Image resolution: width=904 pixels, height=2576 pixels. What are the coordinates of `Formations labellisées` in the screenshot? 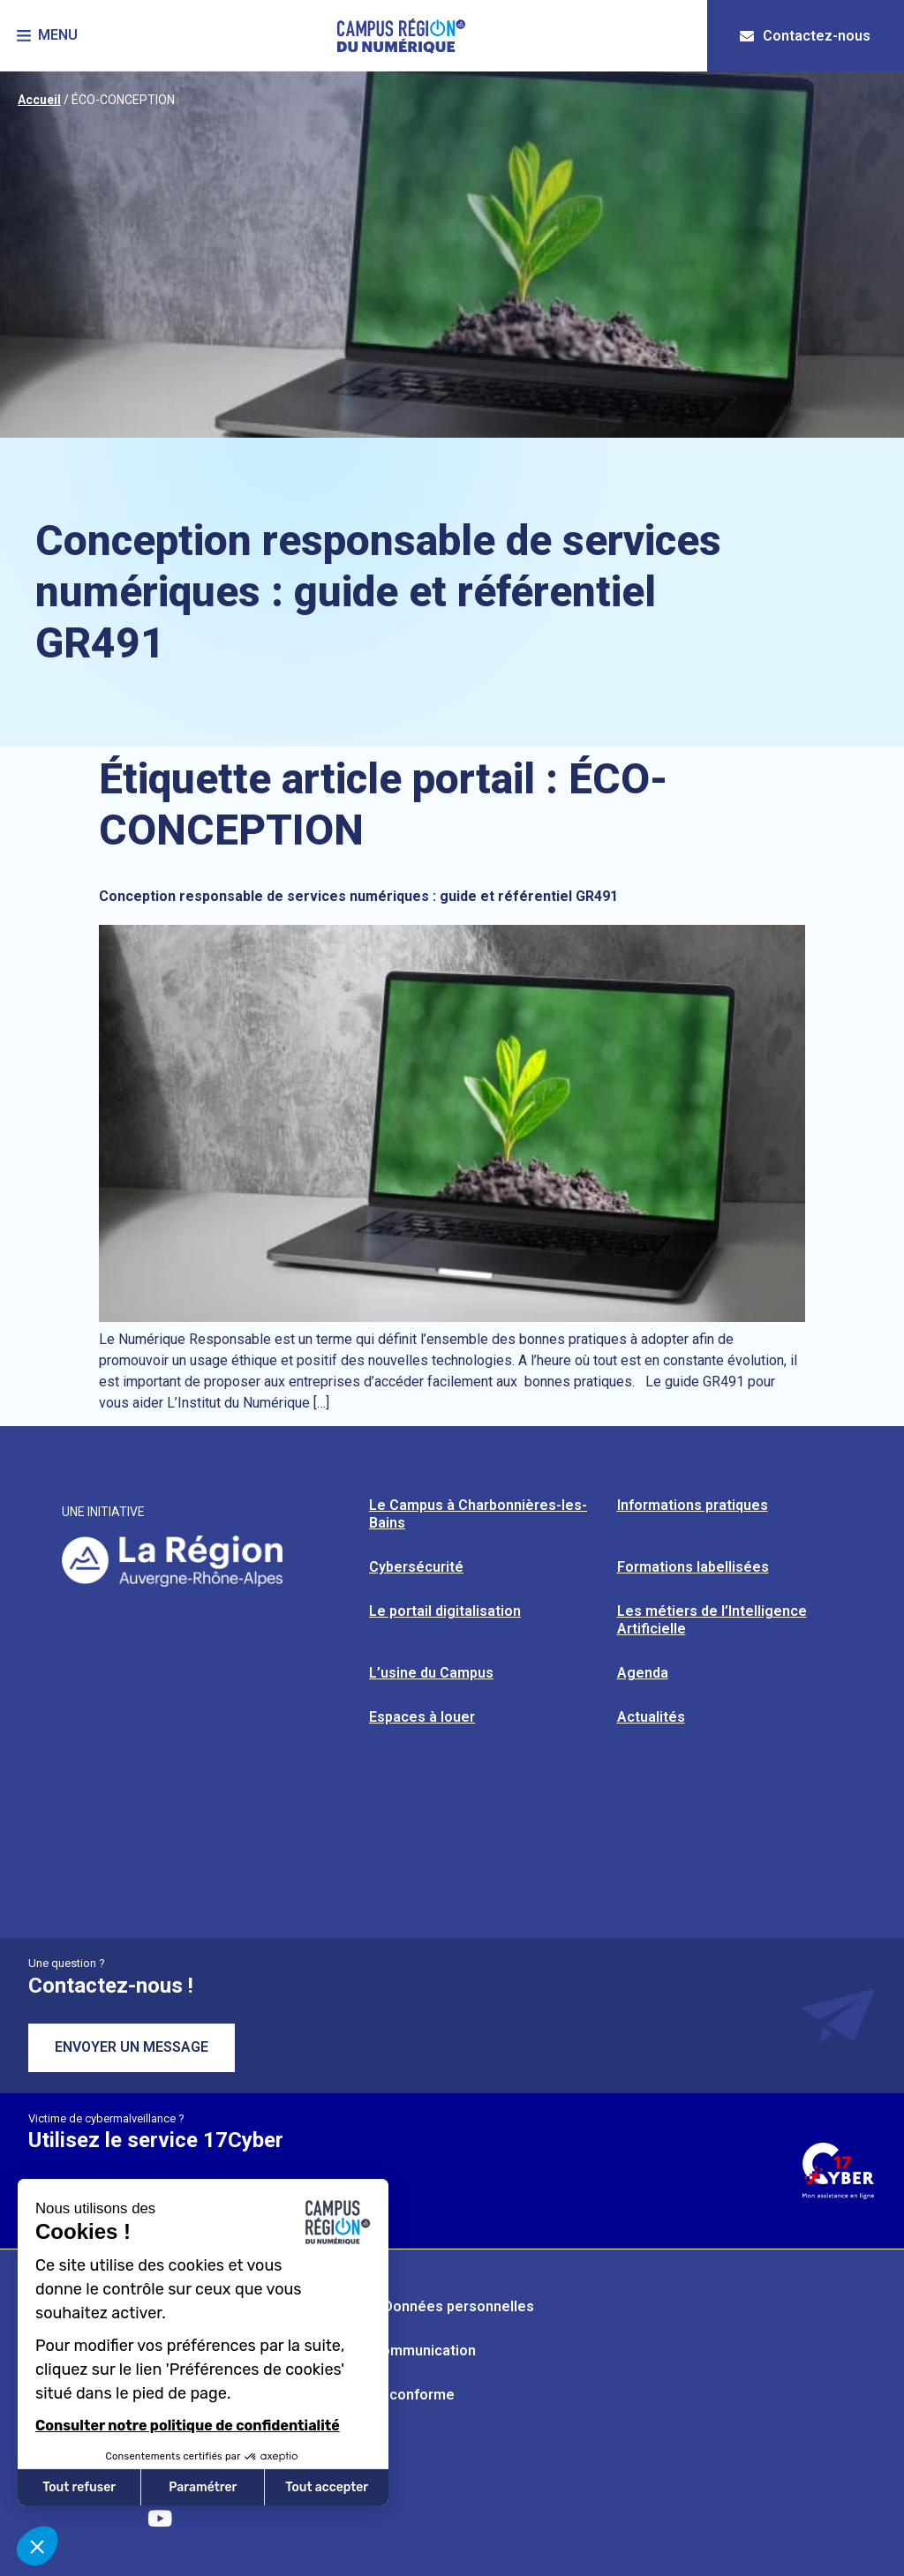 It's located at (693, 1566).